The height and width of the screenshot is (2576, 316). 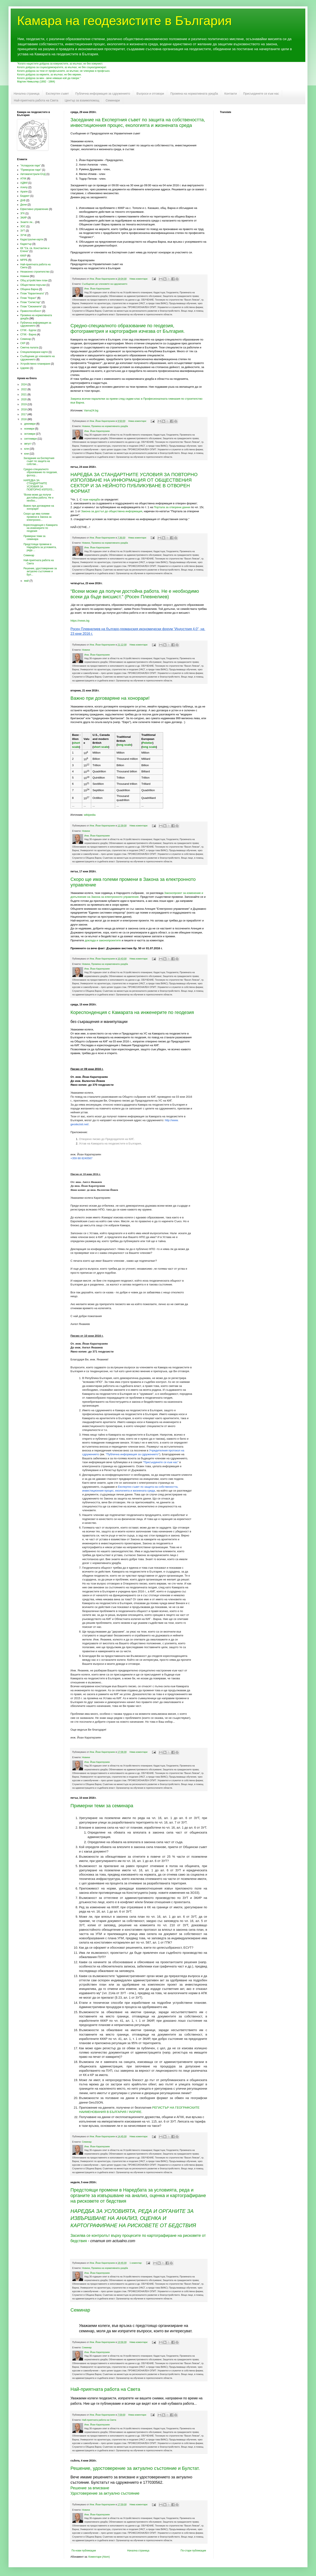 What do you see at coordinates (31, 438) in the screenshot?
I see `септември` at bounding box center [31, 438].